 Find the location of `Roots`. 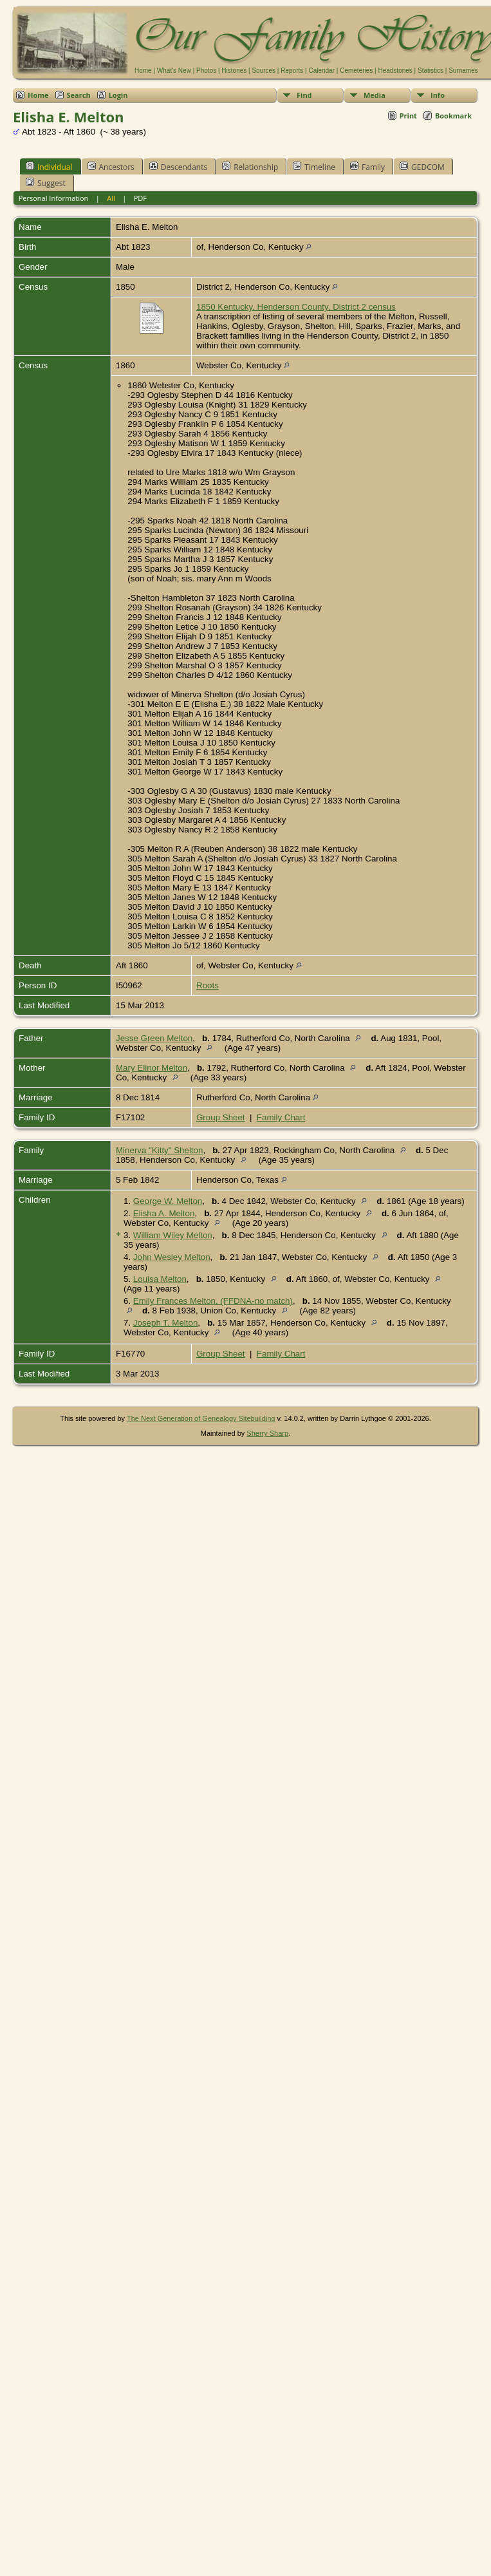

Roots is located at coordinates (207, 985).